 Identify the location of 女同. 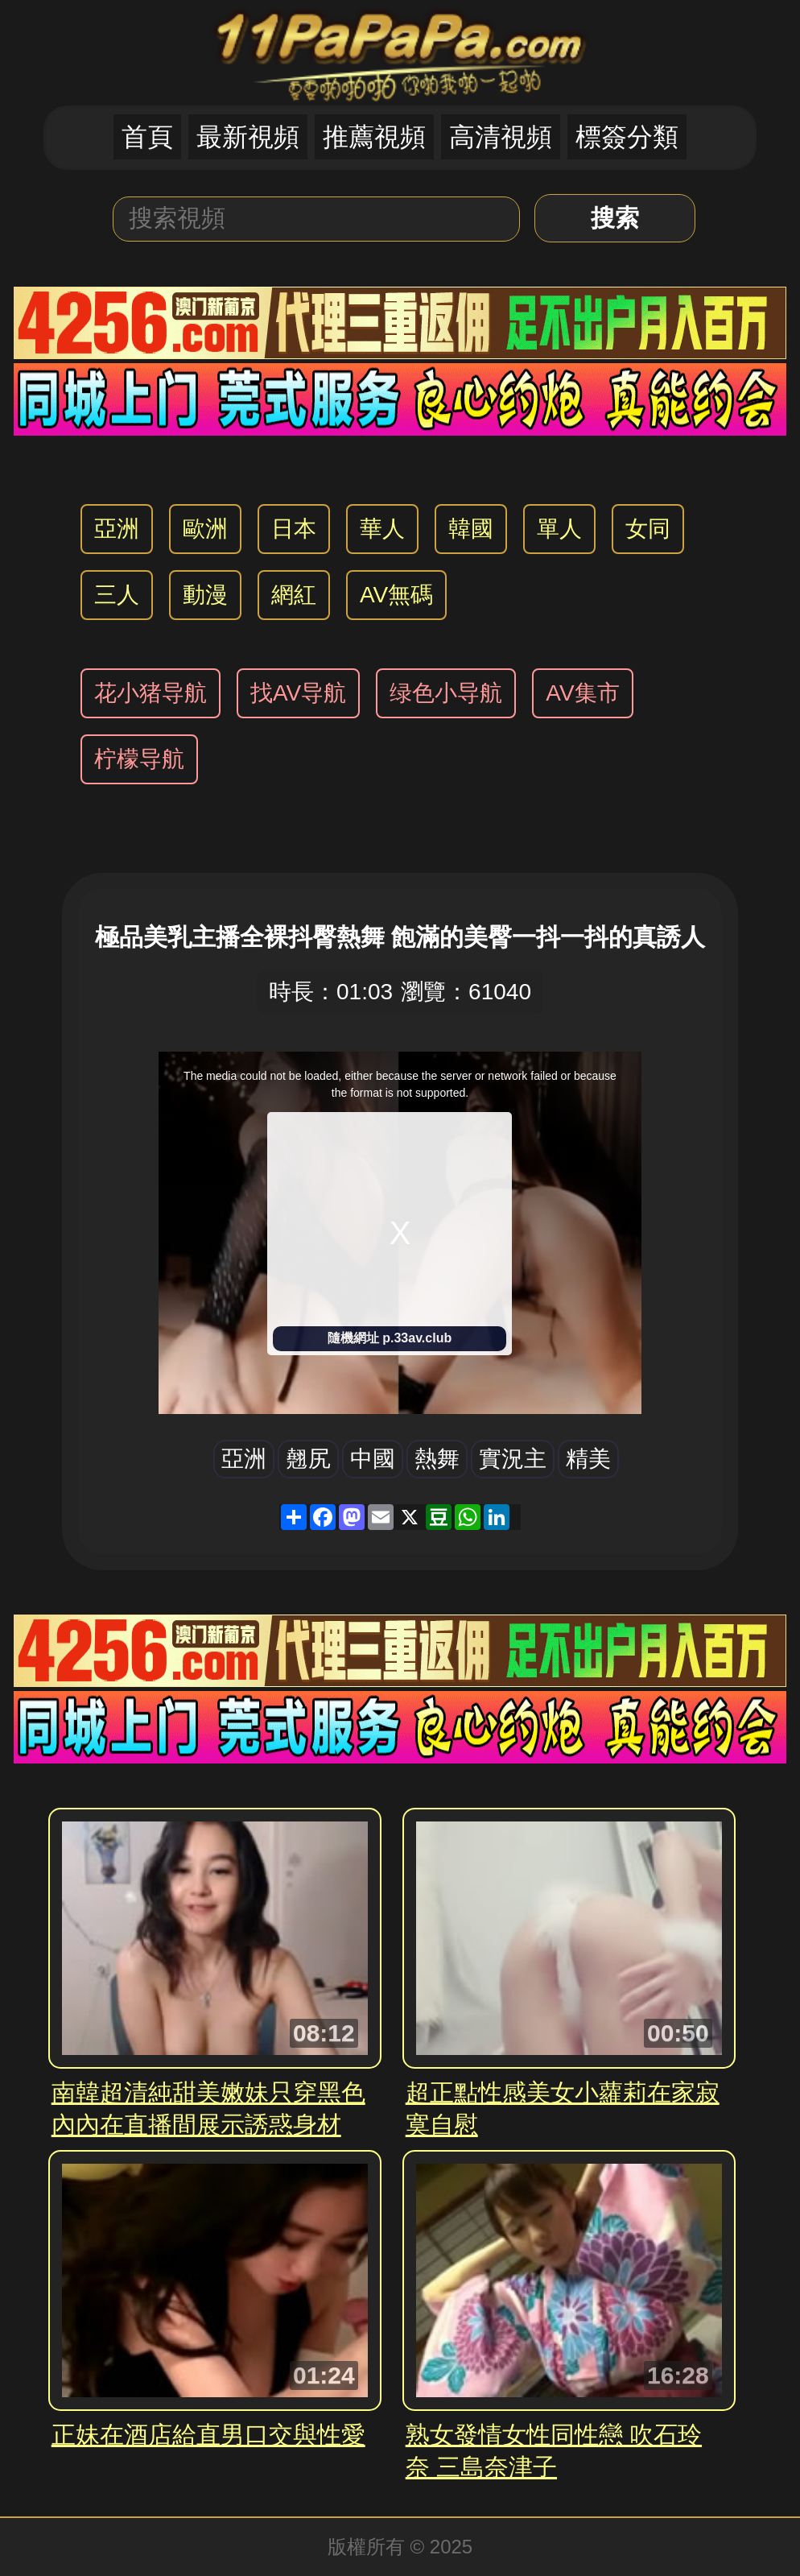
(647, 528).